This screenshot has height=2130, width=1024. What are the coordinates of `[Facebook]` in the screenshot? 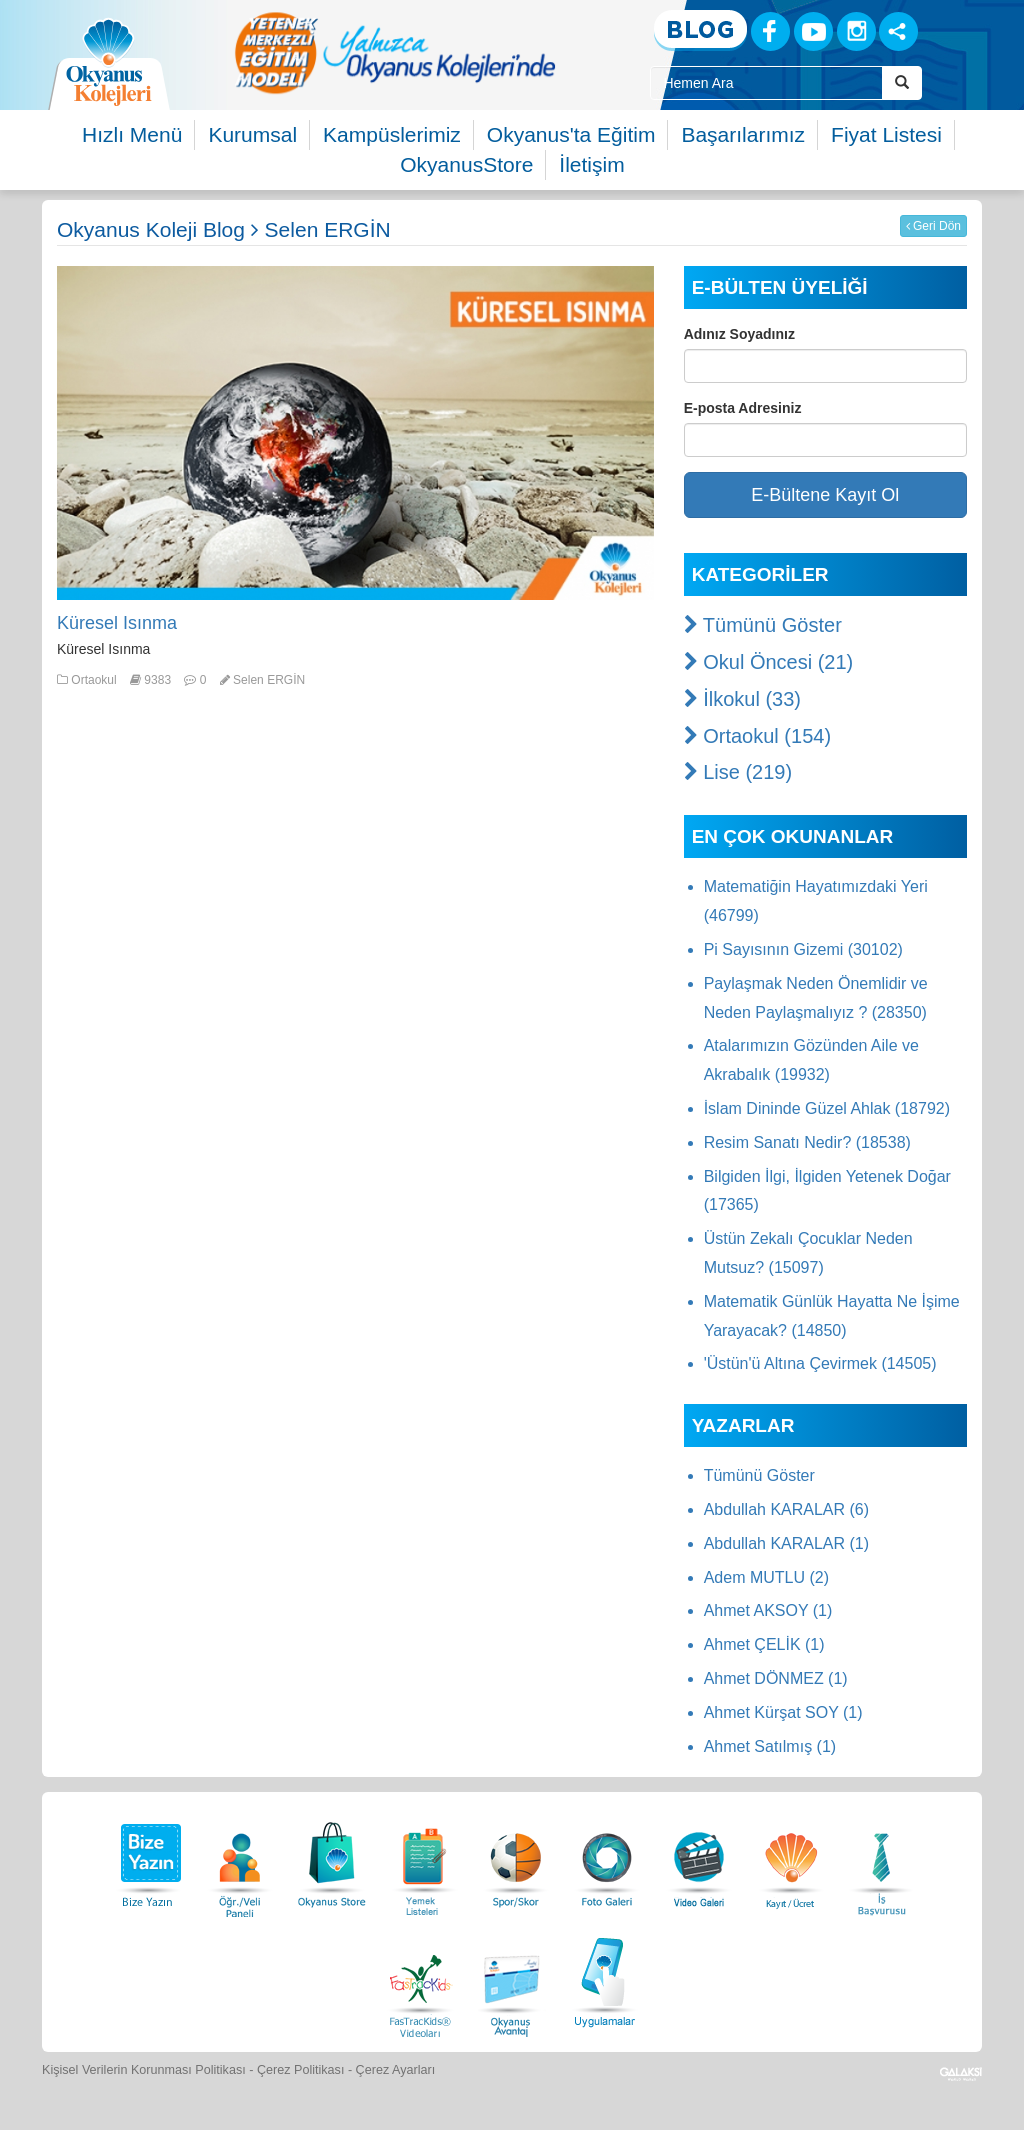 It's located at (770, 31).